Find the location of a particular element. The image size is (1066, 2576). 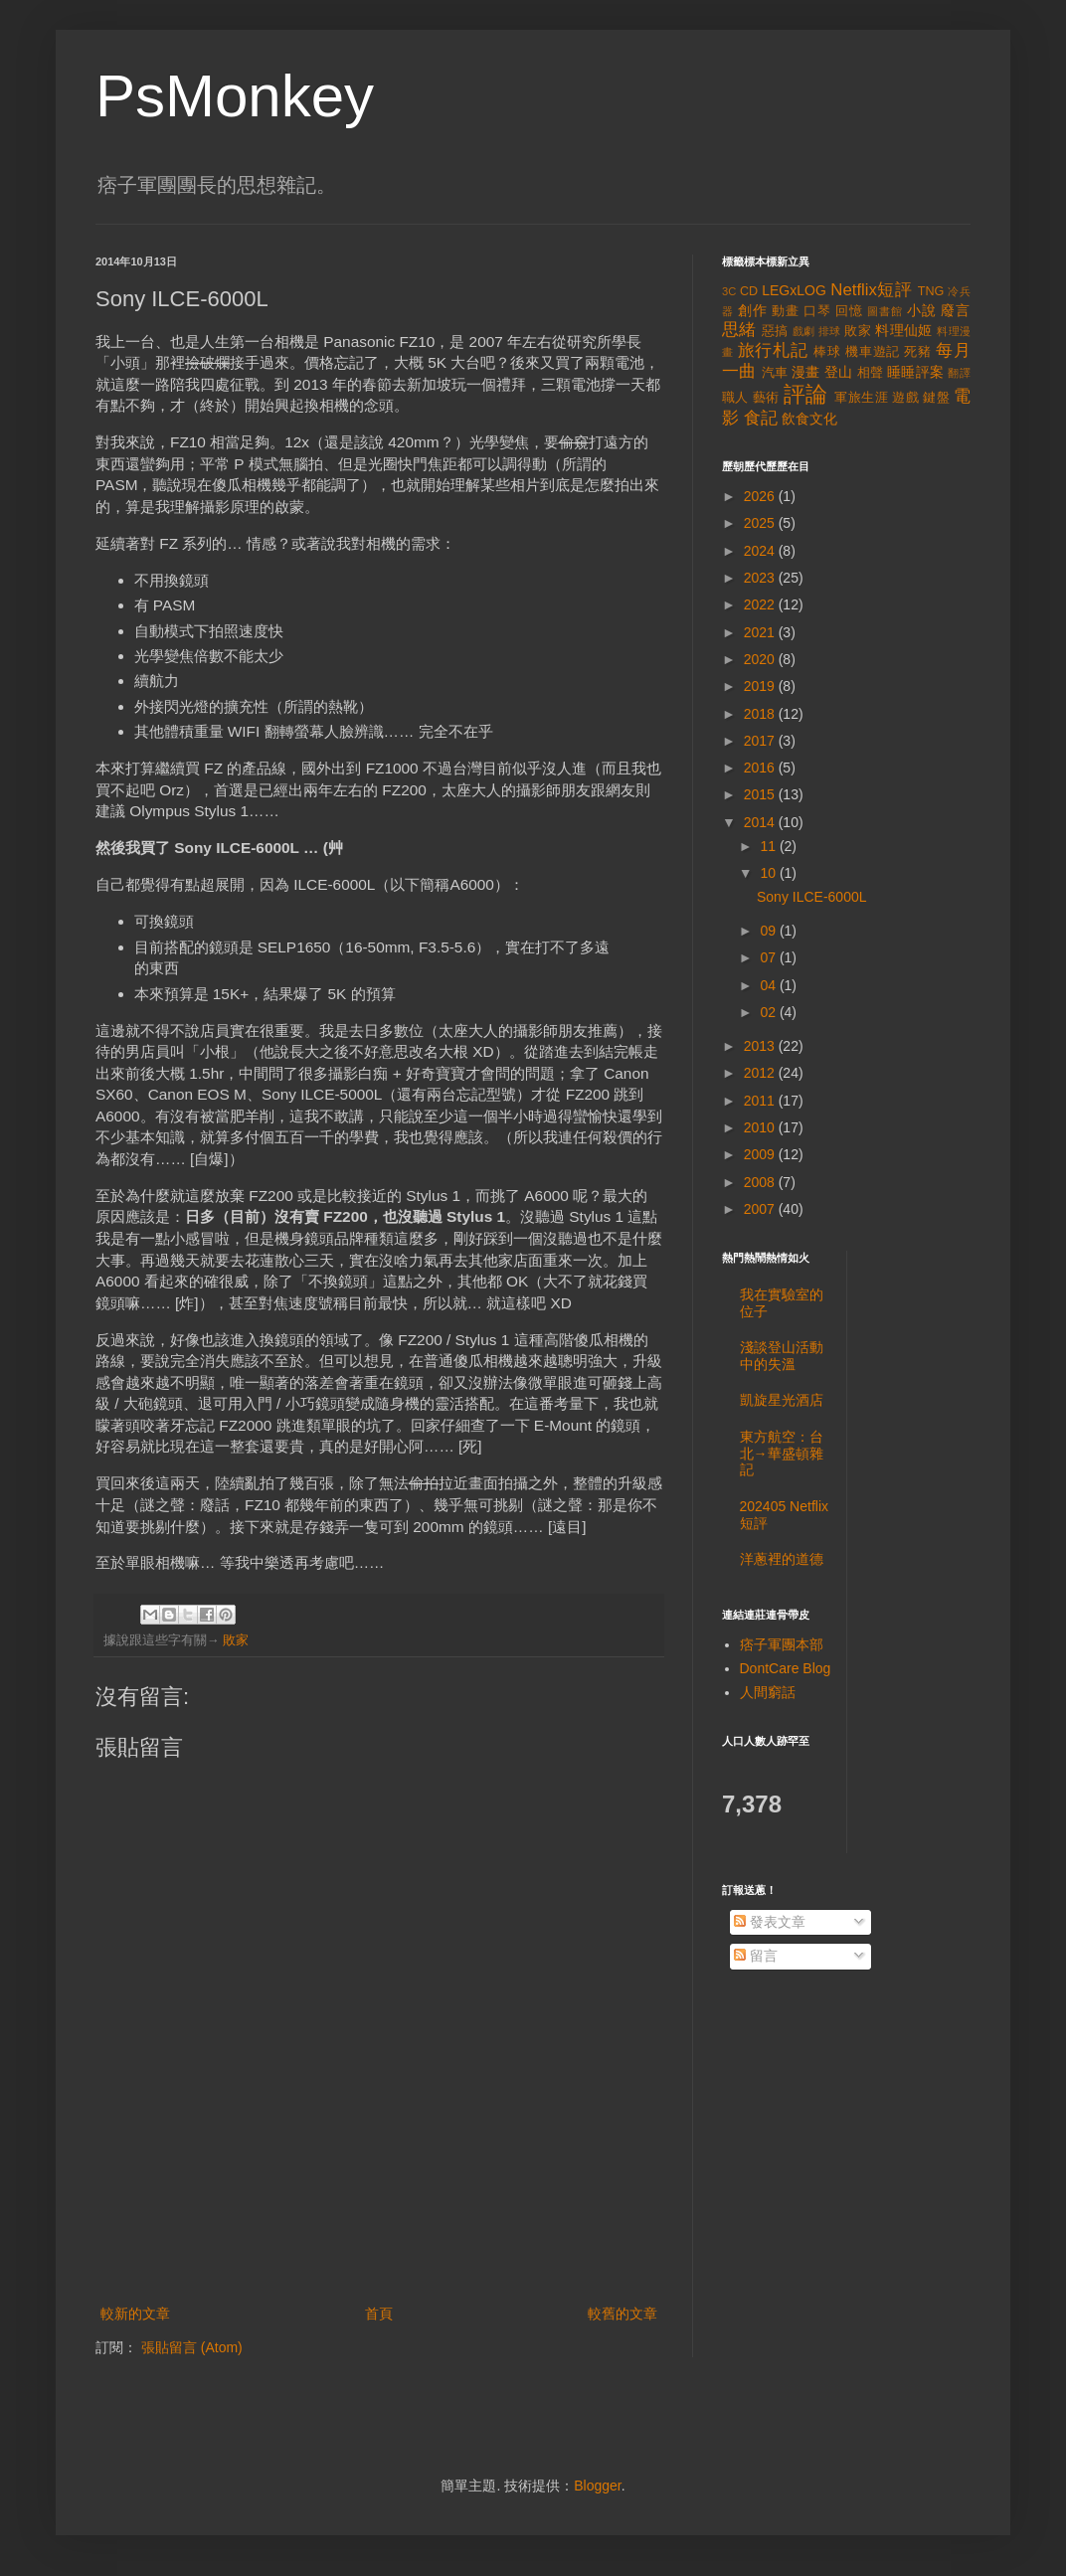

漫畫 is located at coordinates (806, 372).